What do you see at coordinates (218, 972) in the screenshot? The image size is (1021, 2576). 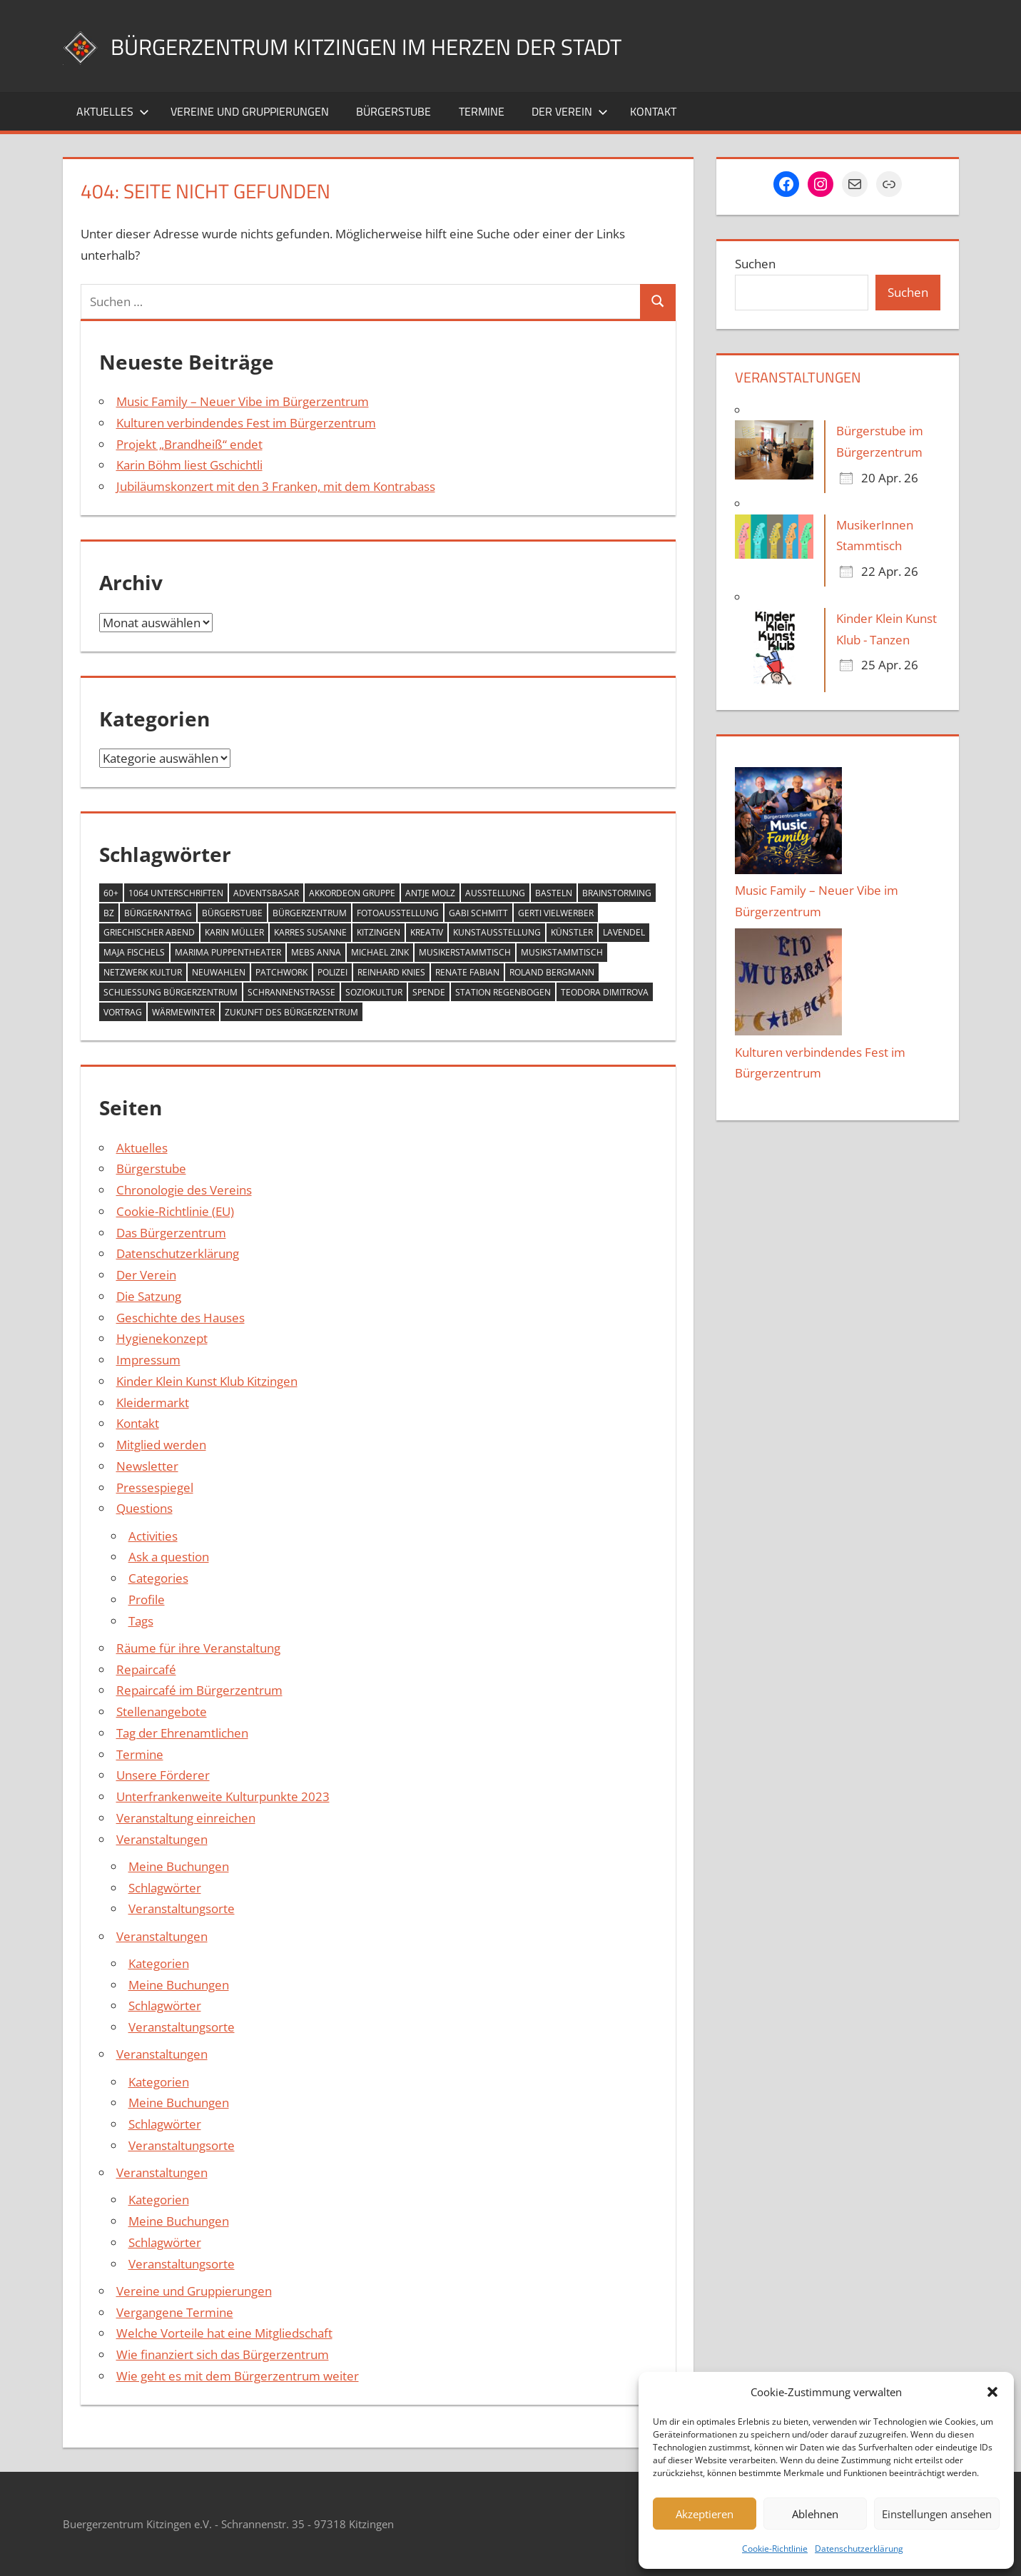 I see `Neuwahlen [Neuwahlen (1 Eintrag)]` at bounding box center [218, 972].